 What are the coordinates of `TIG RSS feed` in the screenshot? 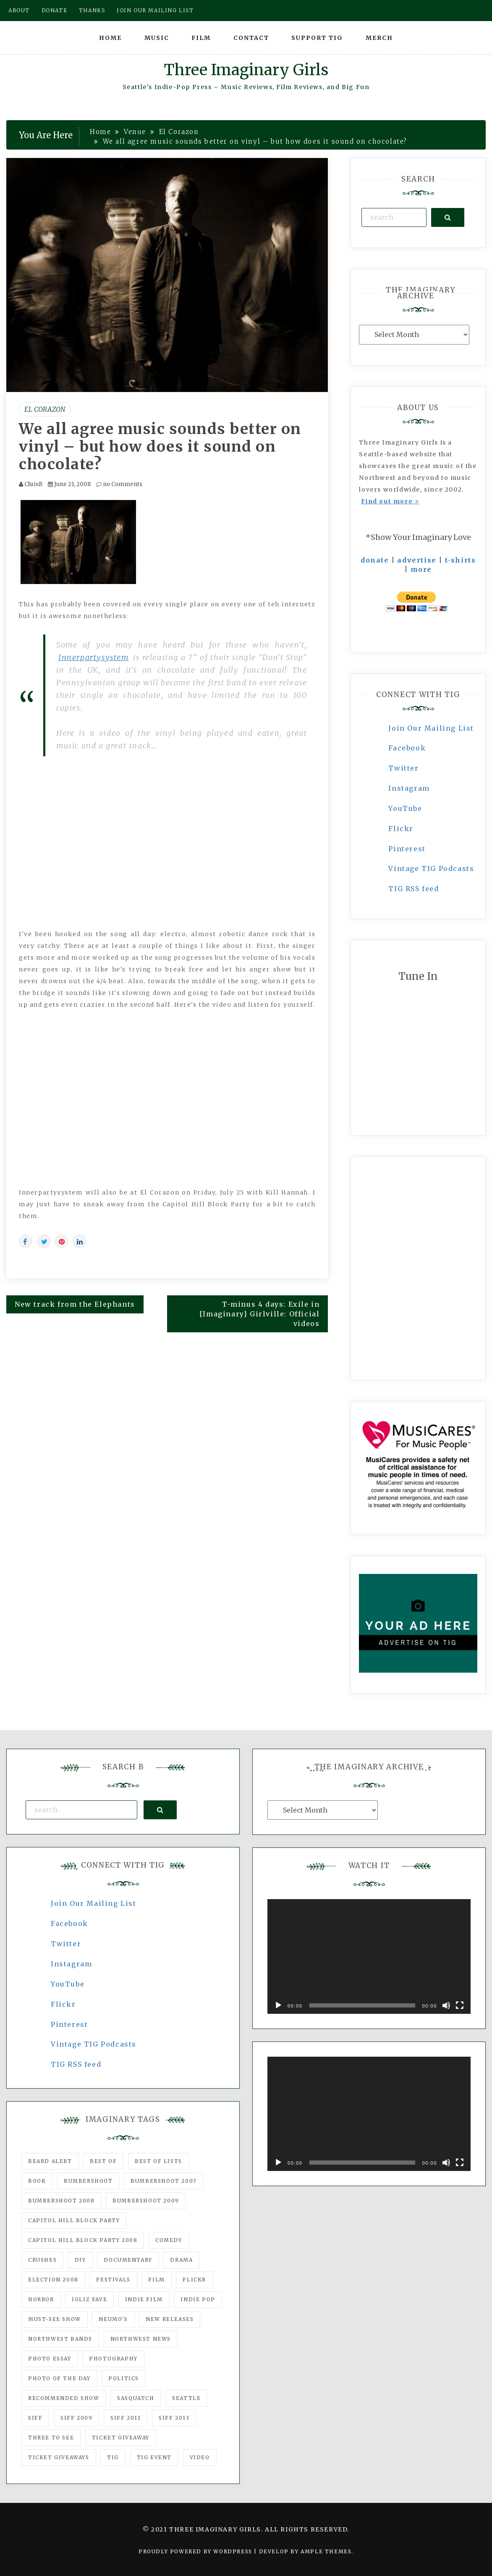 It's located at (413, 888).